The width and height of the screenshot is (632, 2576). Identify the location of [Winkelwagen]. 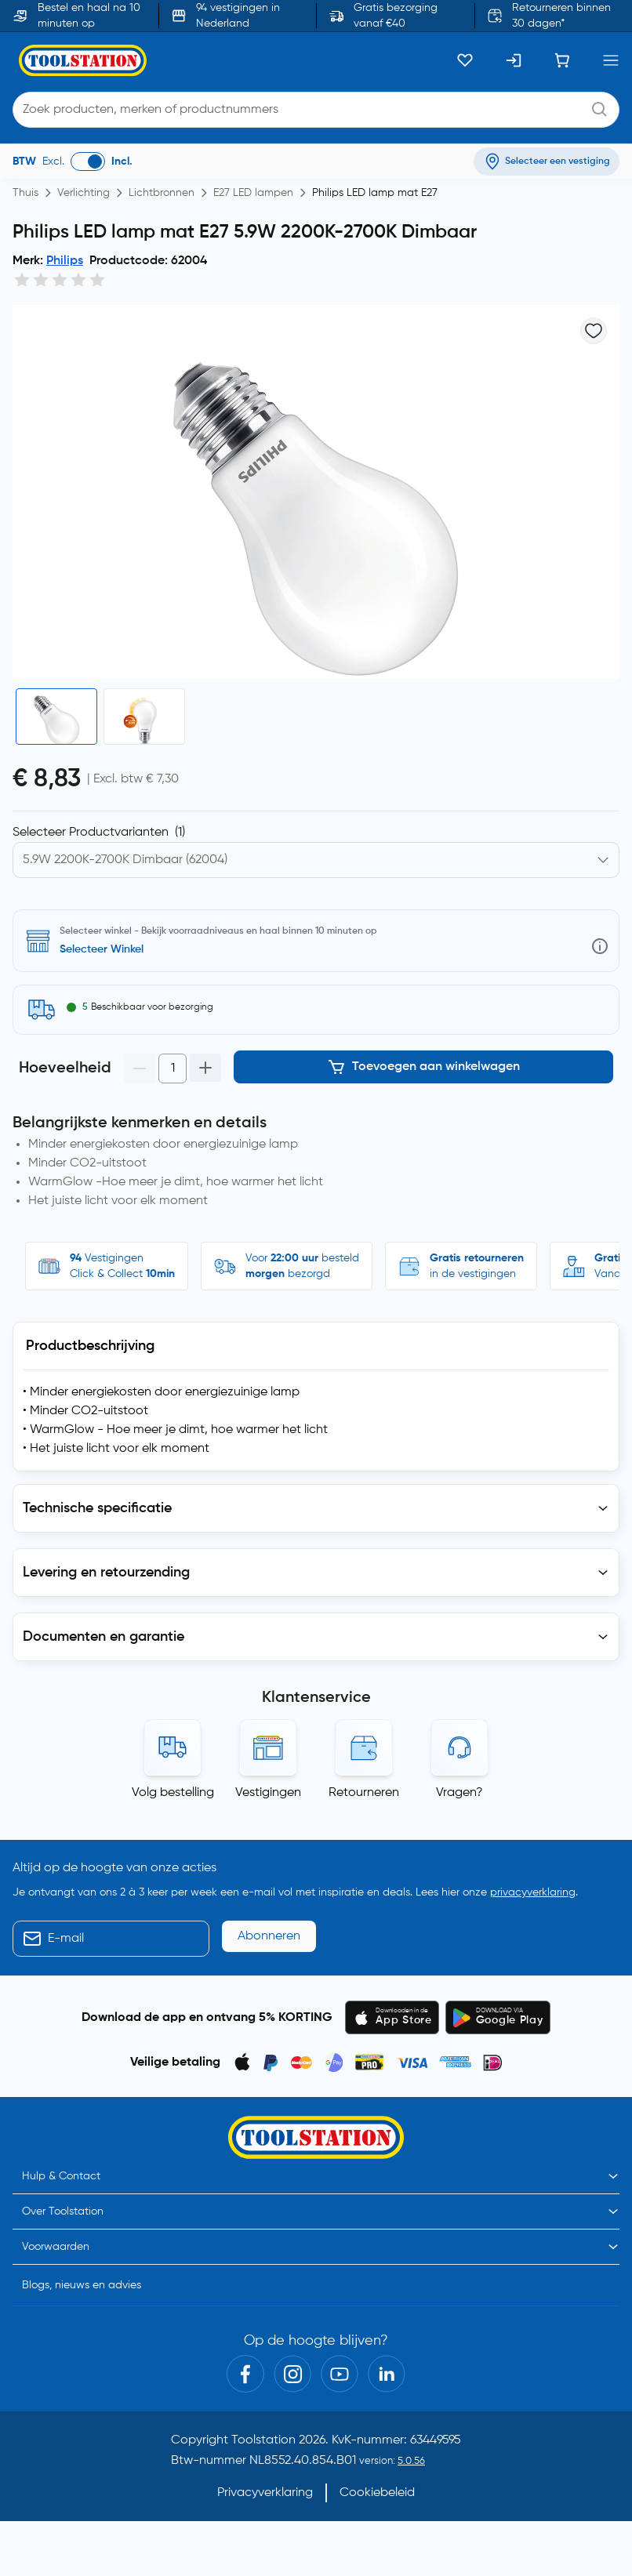
(562, 60).